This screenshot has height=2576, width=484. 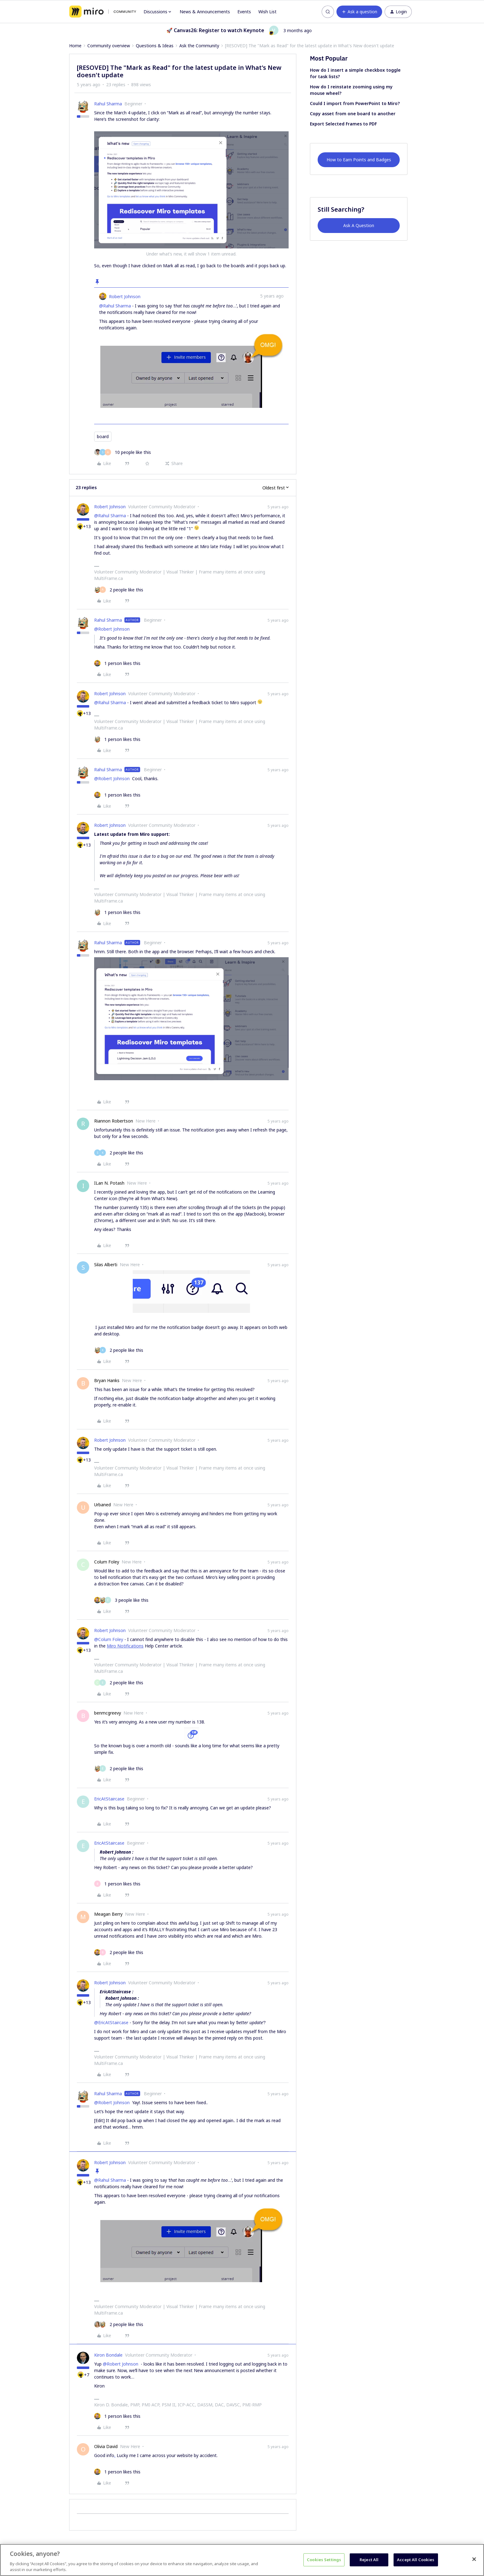 What do you see at coordinates (106, 2446) in the screenshot?
I see `Olivia David` at bounding box center [106, 2446].